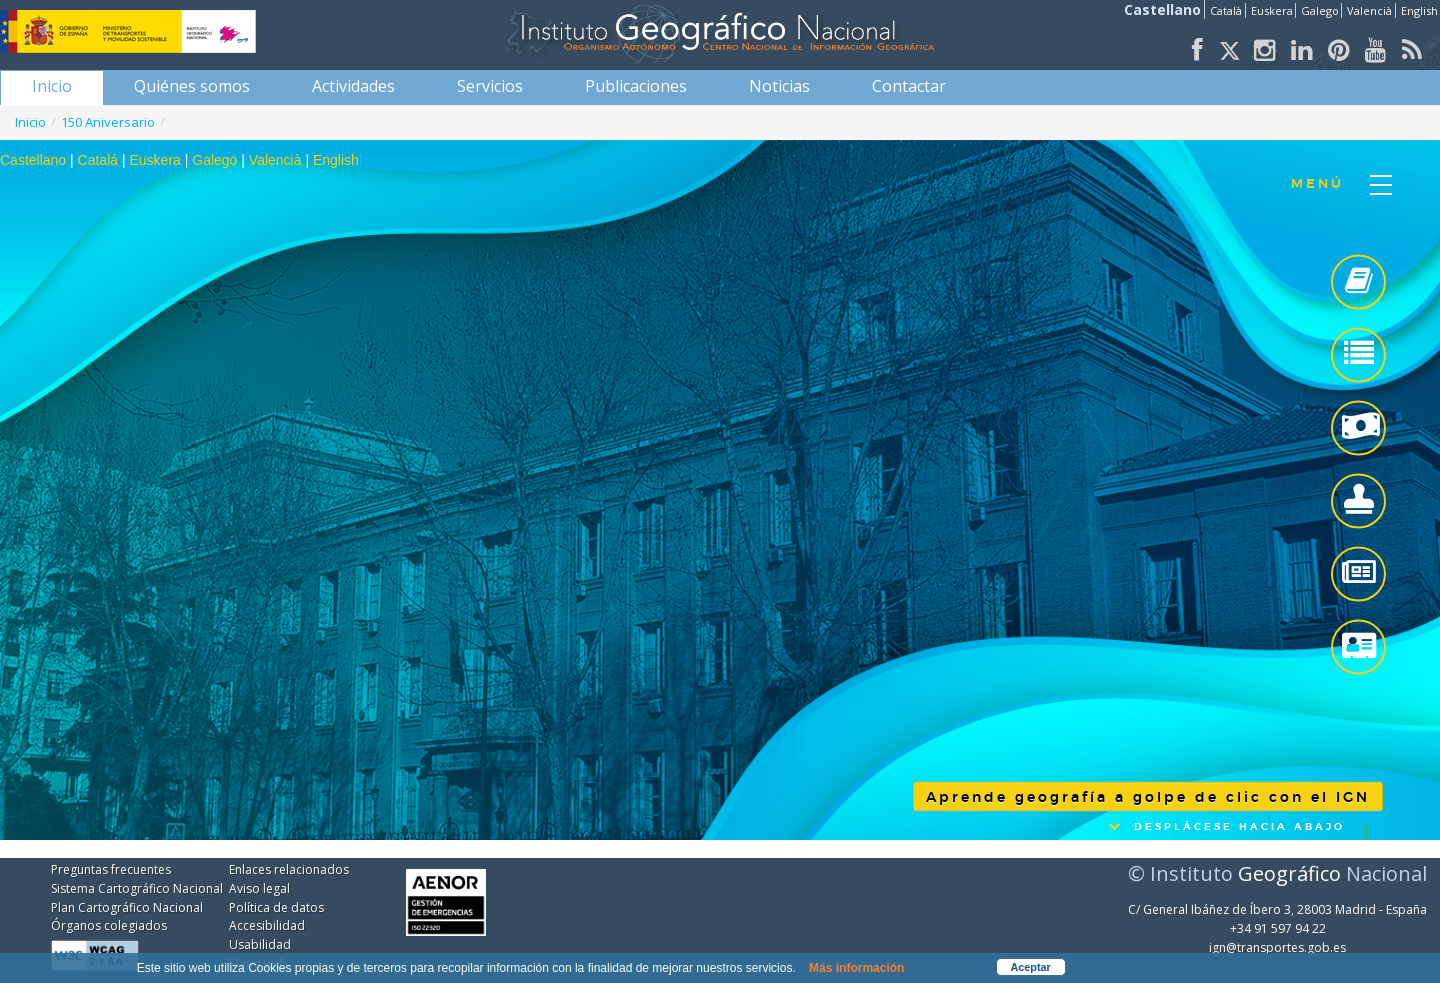 The width and height of the screenshot is (1440, 983). Describe the element at coordinates (1320, 10) in the screenshot. I see `Galego` at that location.